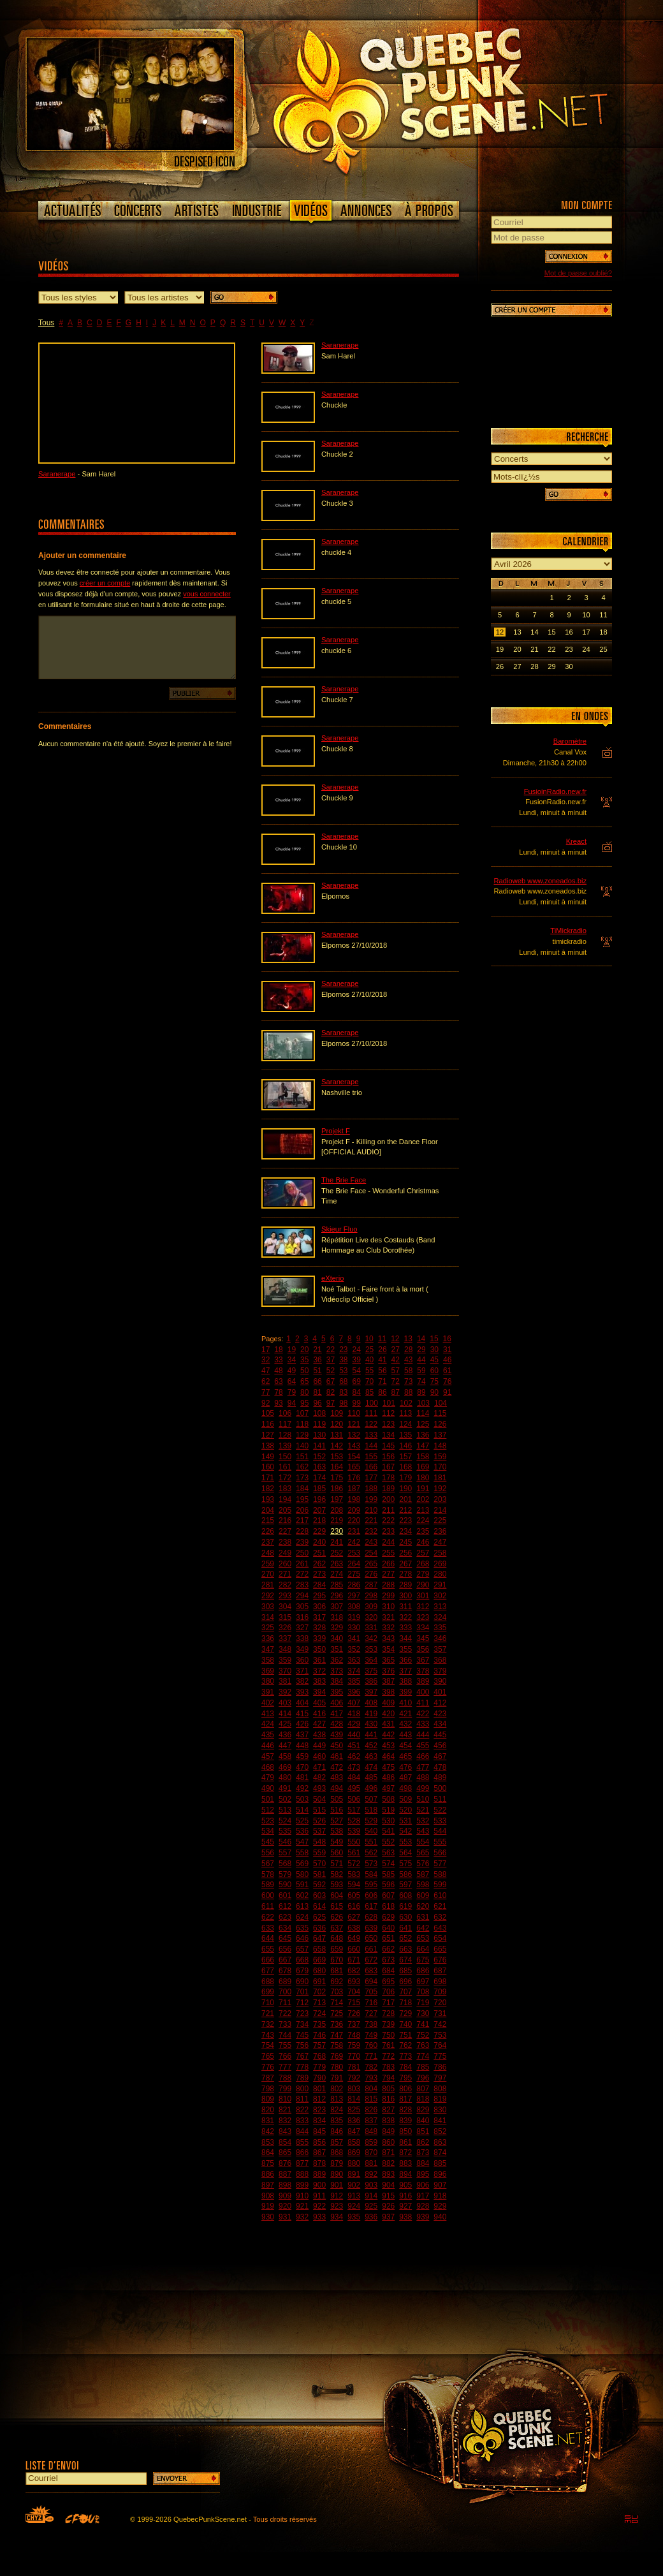 This screenshot has width=663, height=2576. I want to click on 485, so click(371, 1777).